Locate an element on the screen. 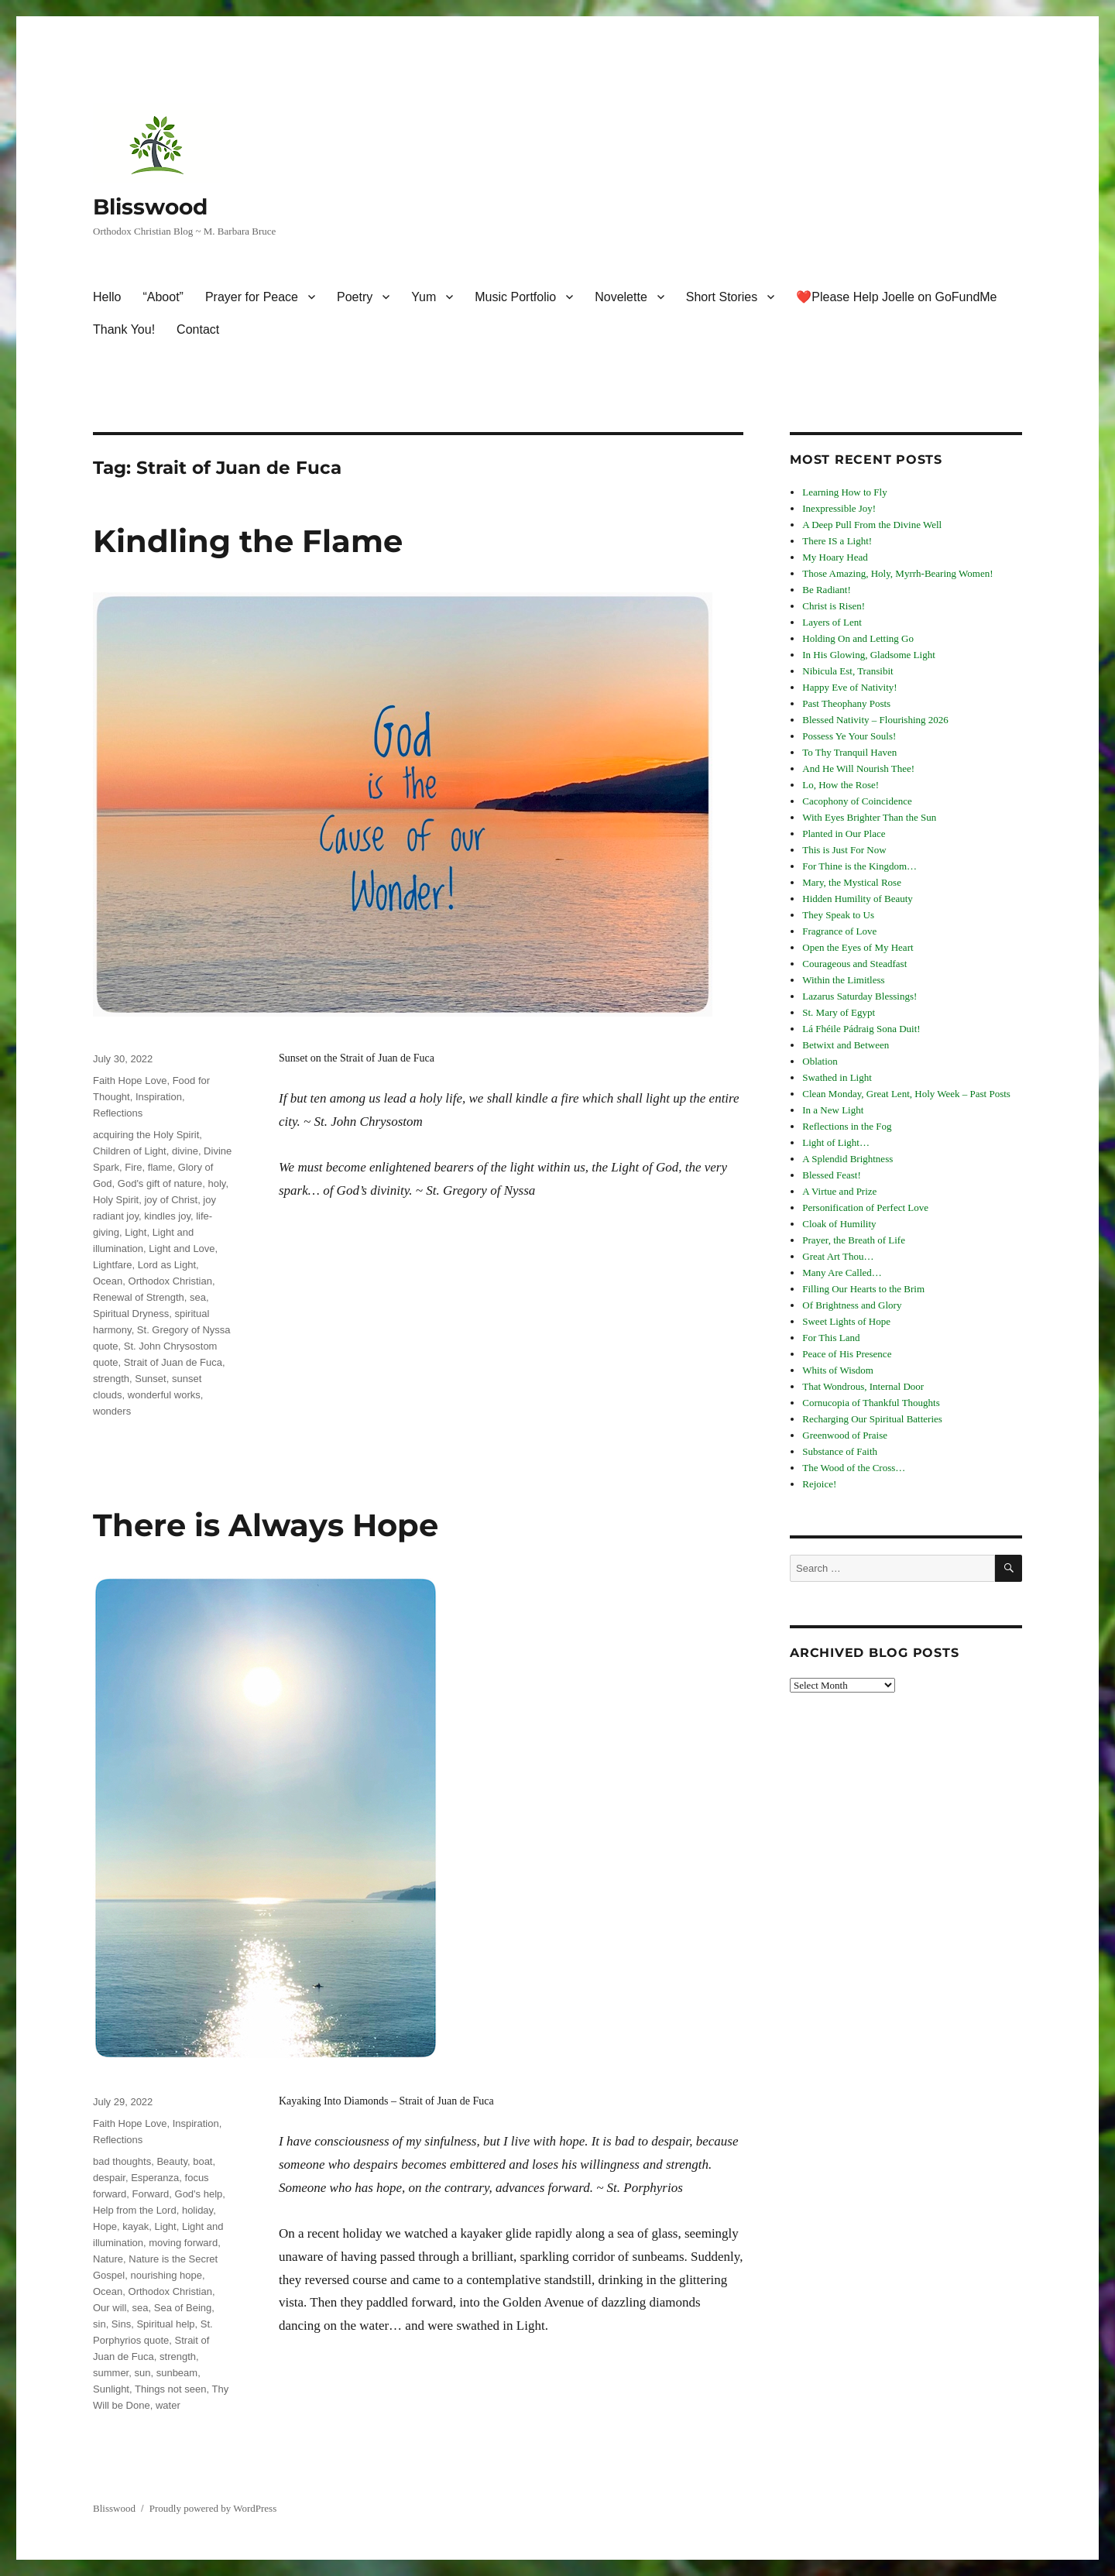  Of Brightness and Glory is located at coordinates (851, 1305).